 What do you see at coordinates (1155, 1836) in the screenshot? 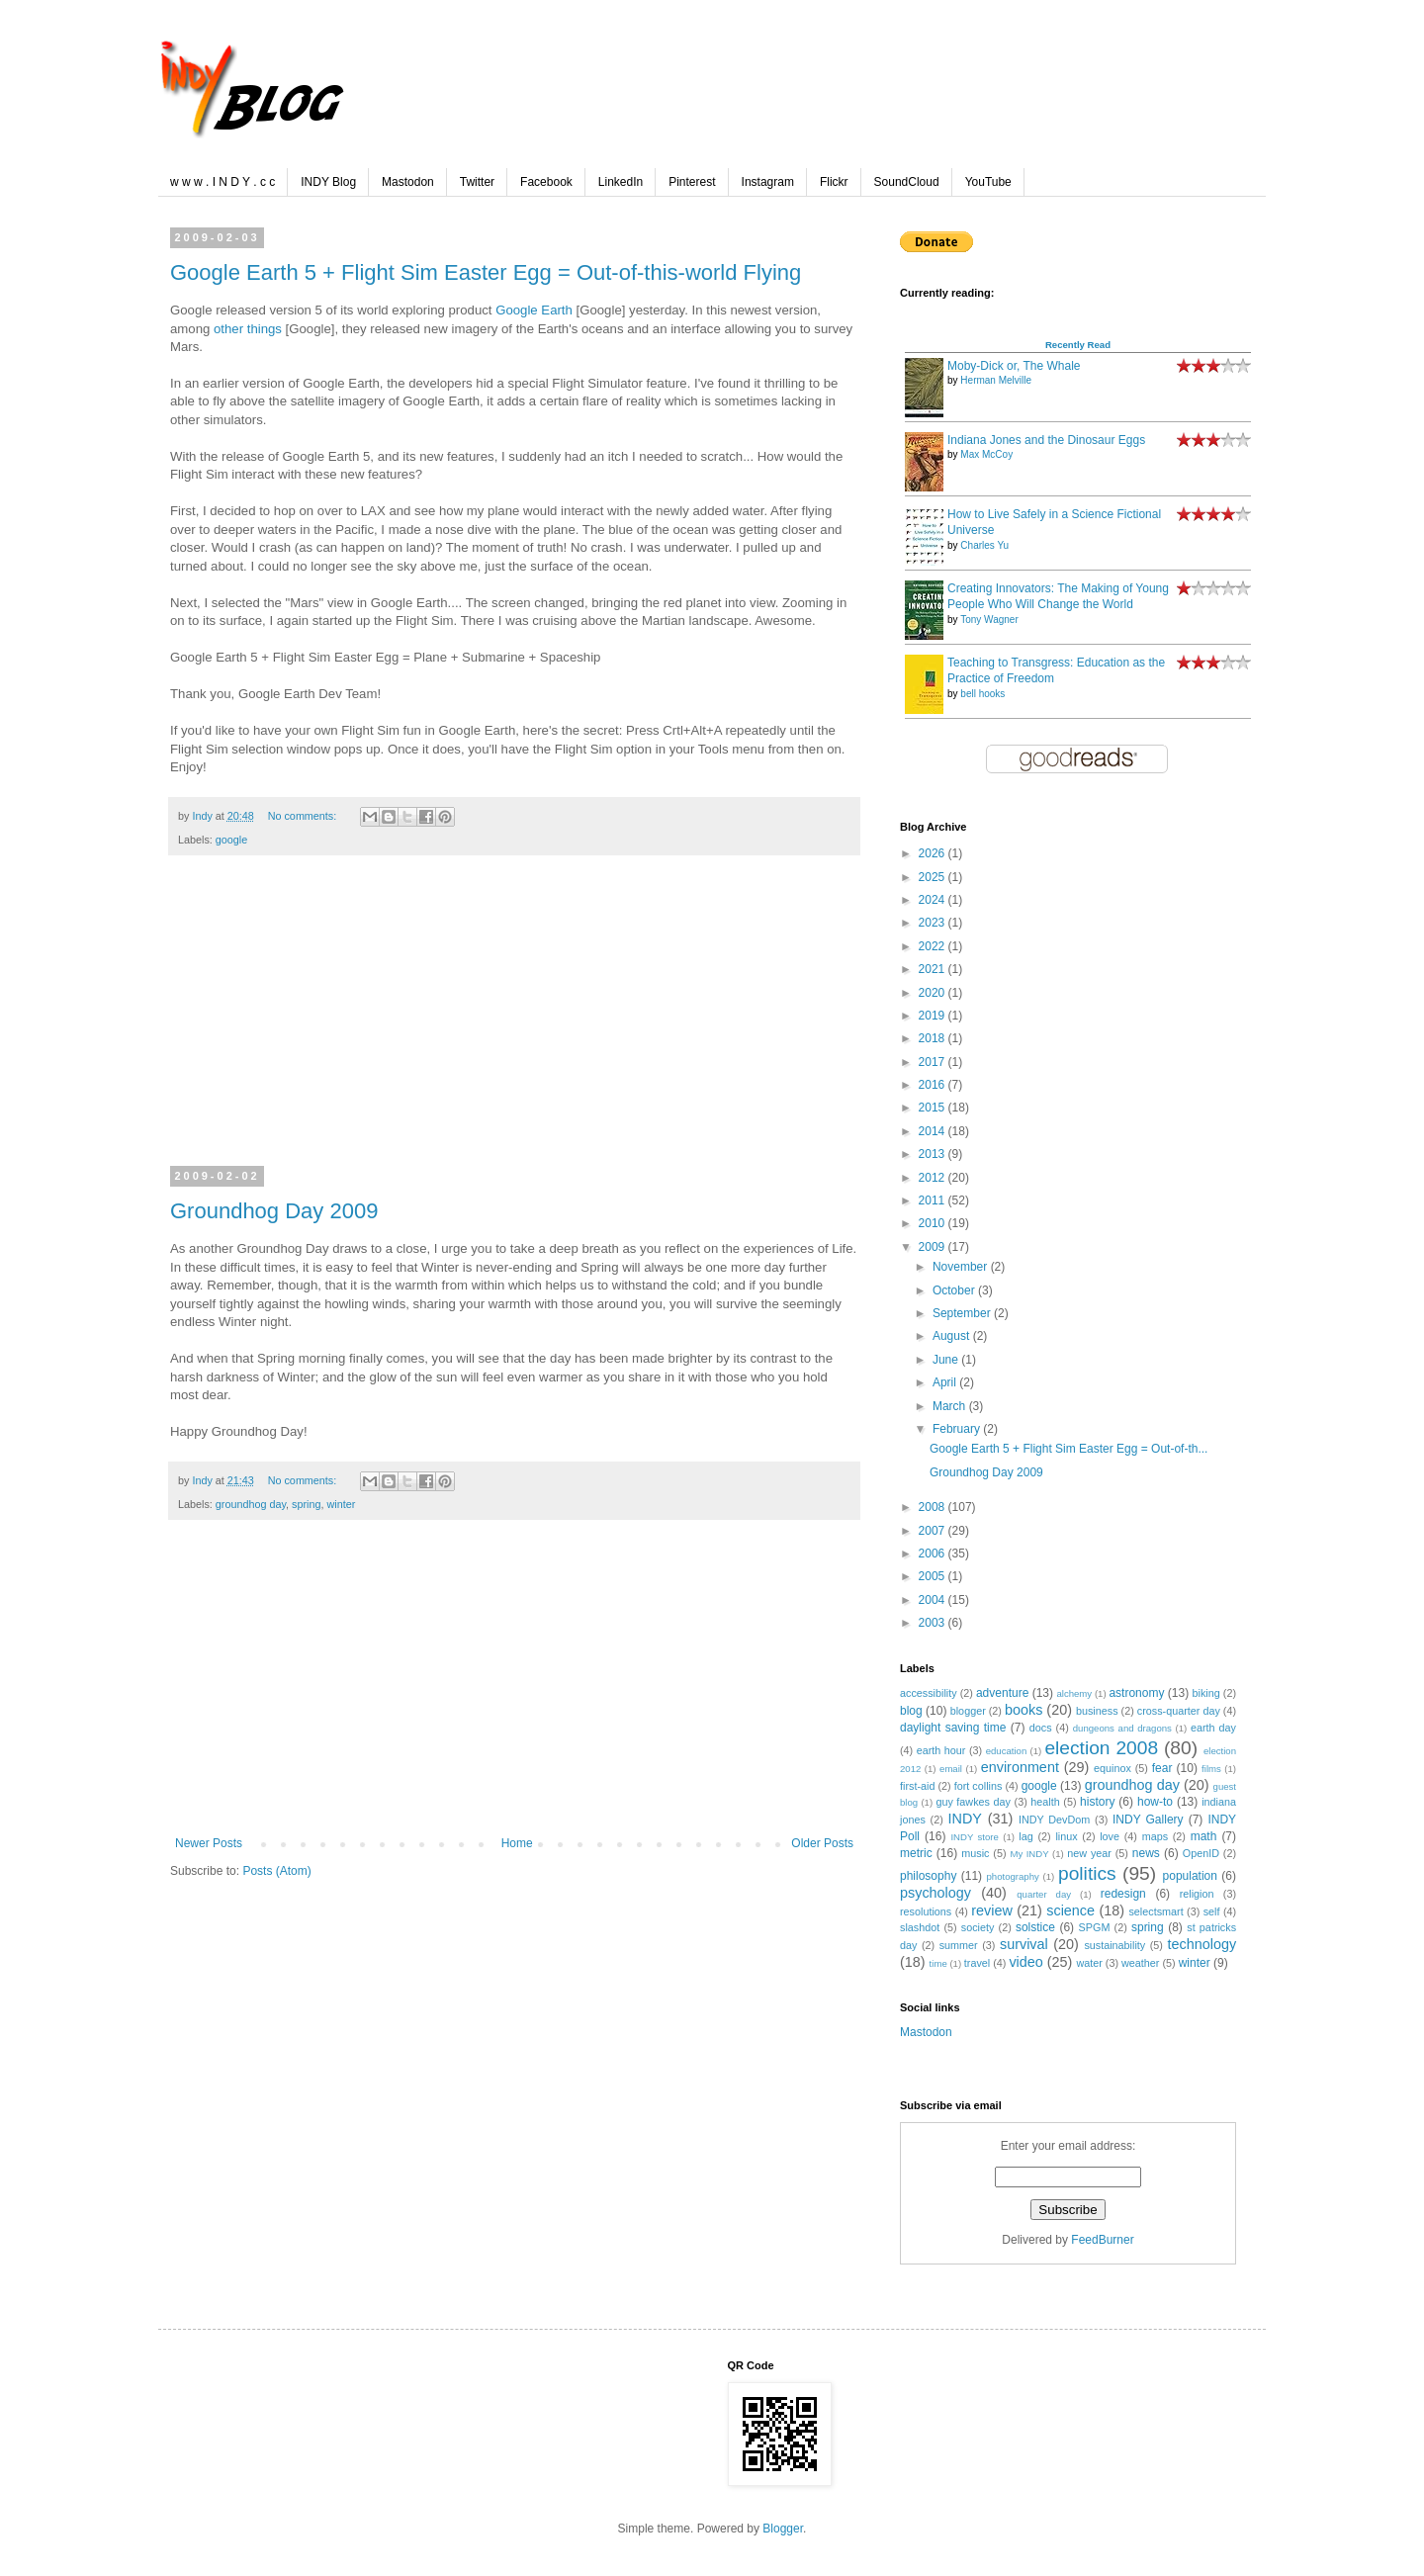
I see `maps` at bounding box center [1155, 1836].